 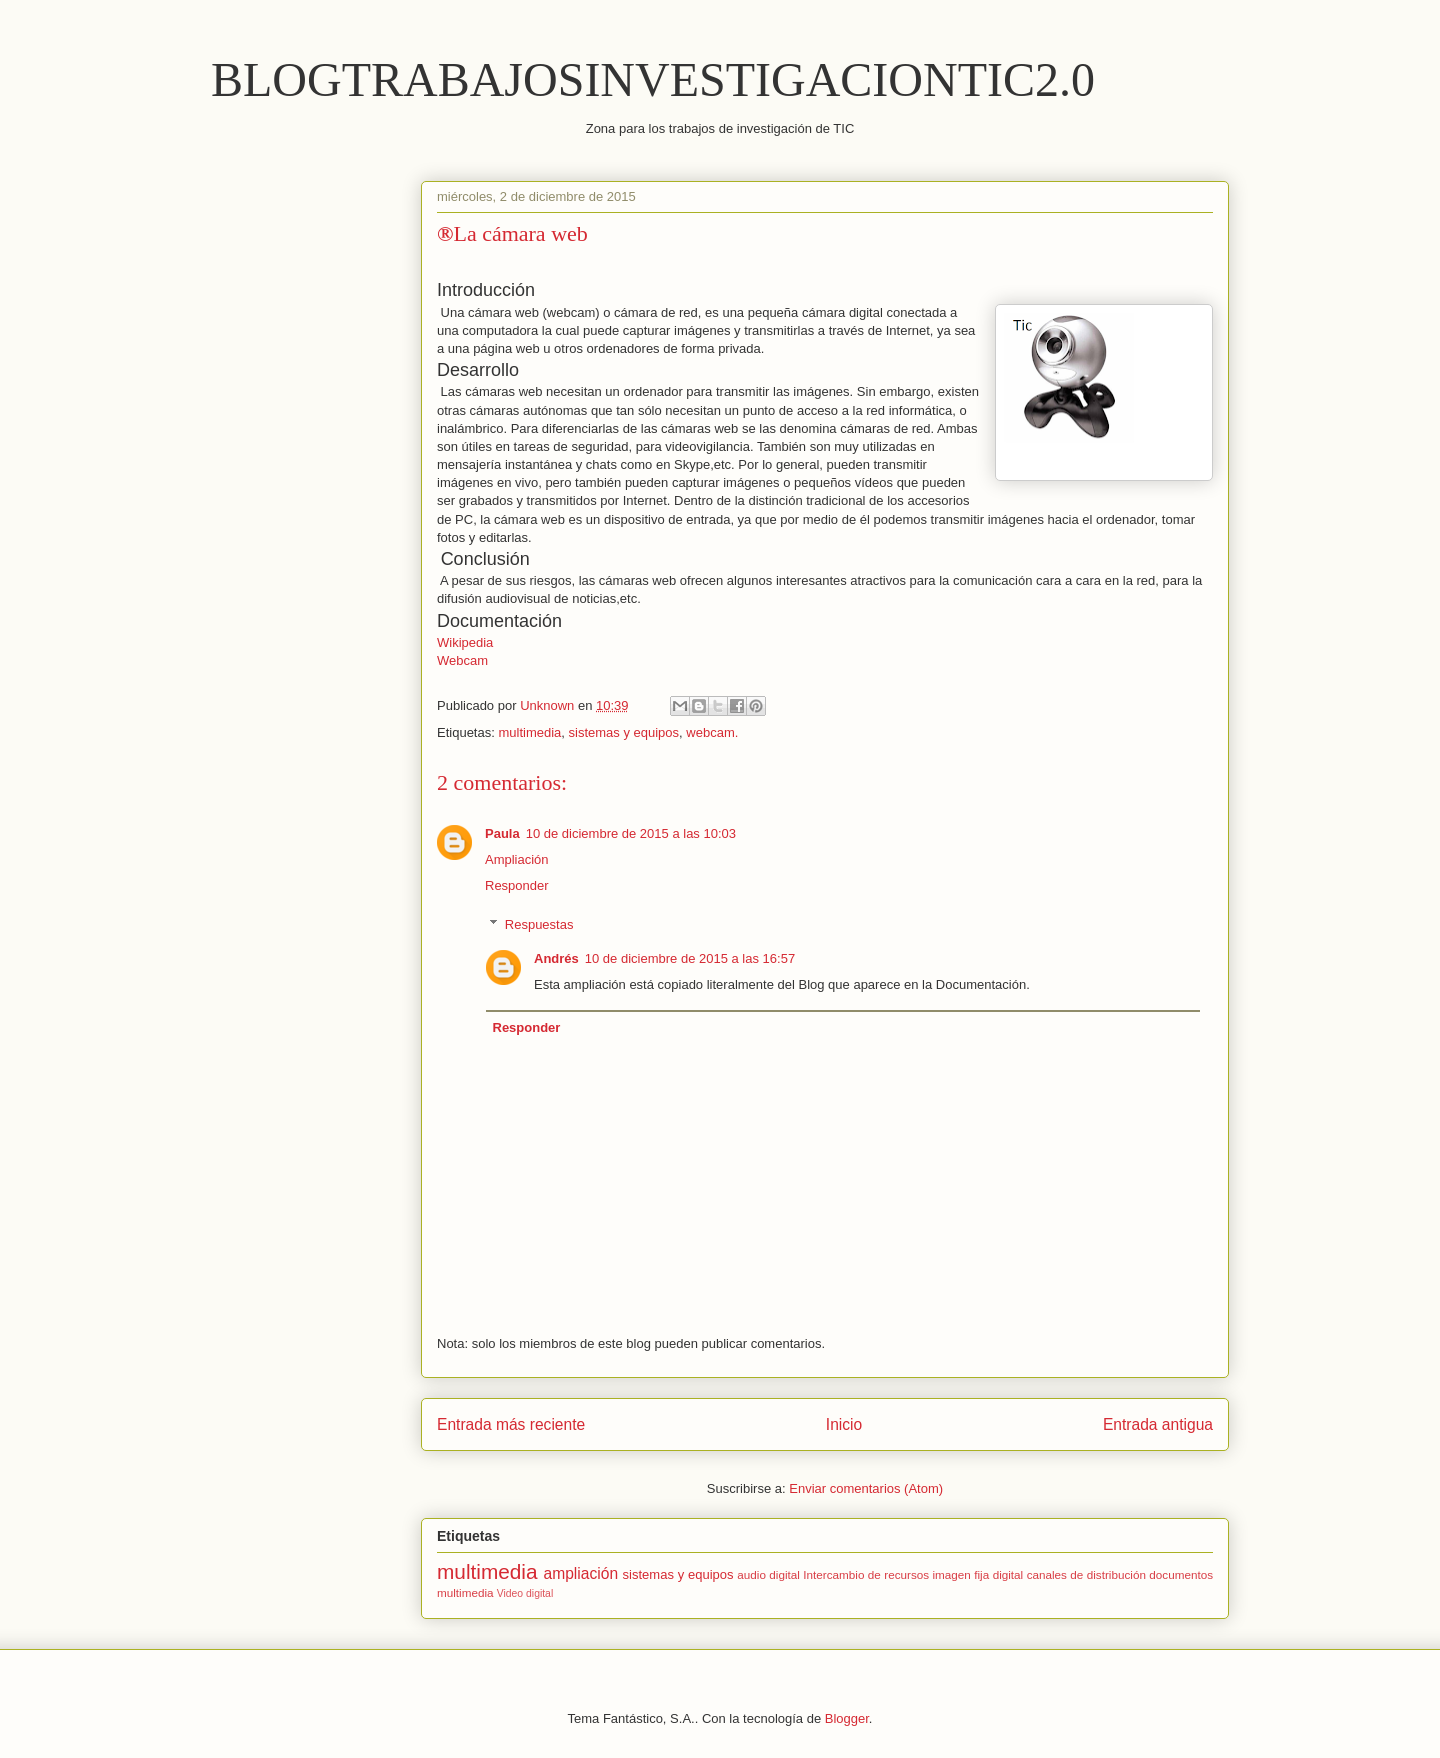 What do you see at coordinates (465, 642) in the screenshot?
I see `Wikipedia` at bounding box center [465, 642].